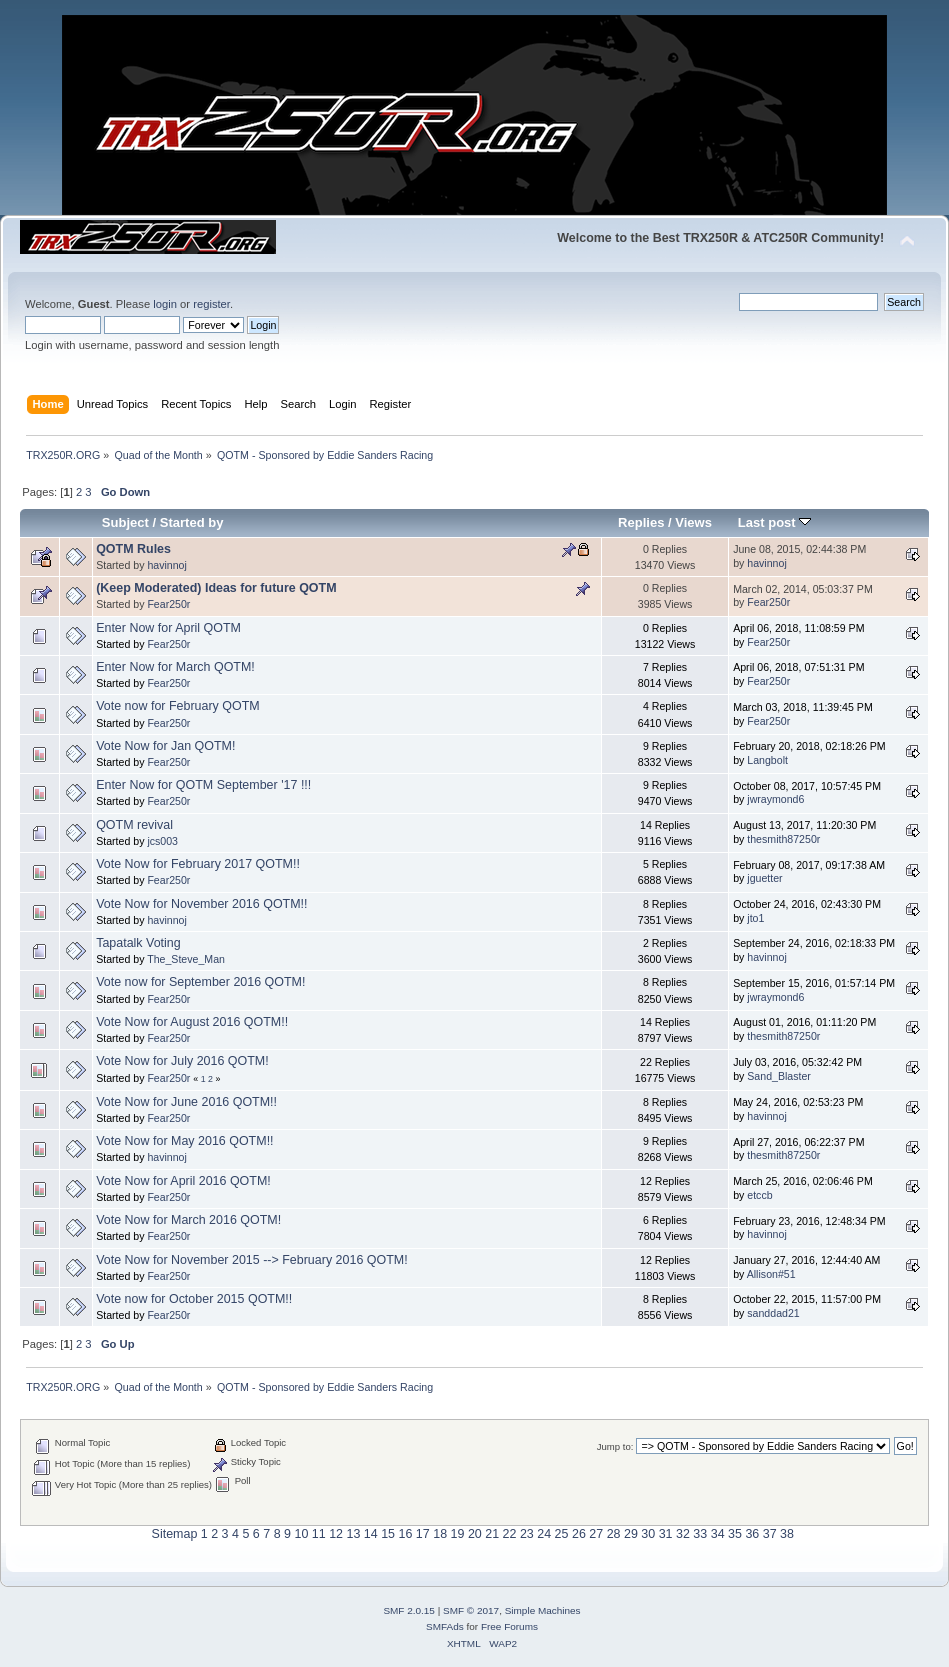  I want to click on Sand_Blaster, so click(779, 1076).